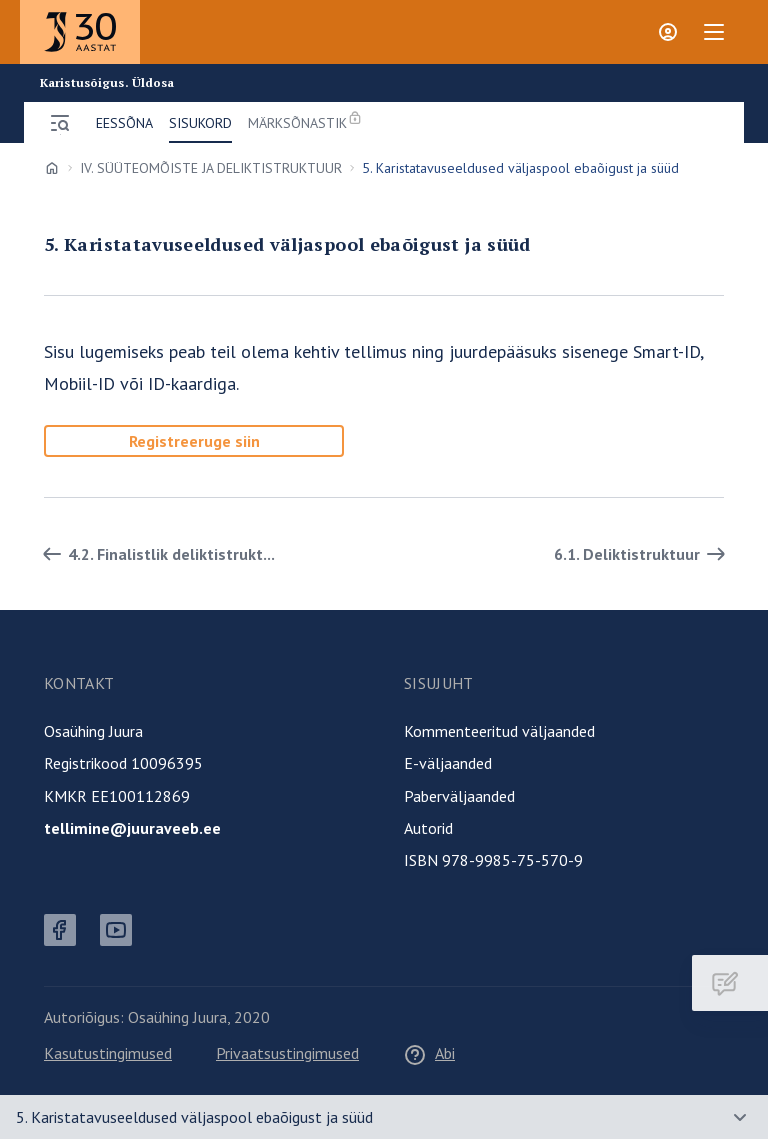 Image resolution: width=768 pixels, height=1139 pixels. I want to click on Kasutustingimused, so click(108, 1053).